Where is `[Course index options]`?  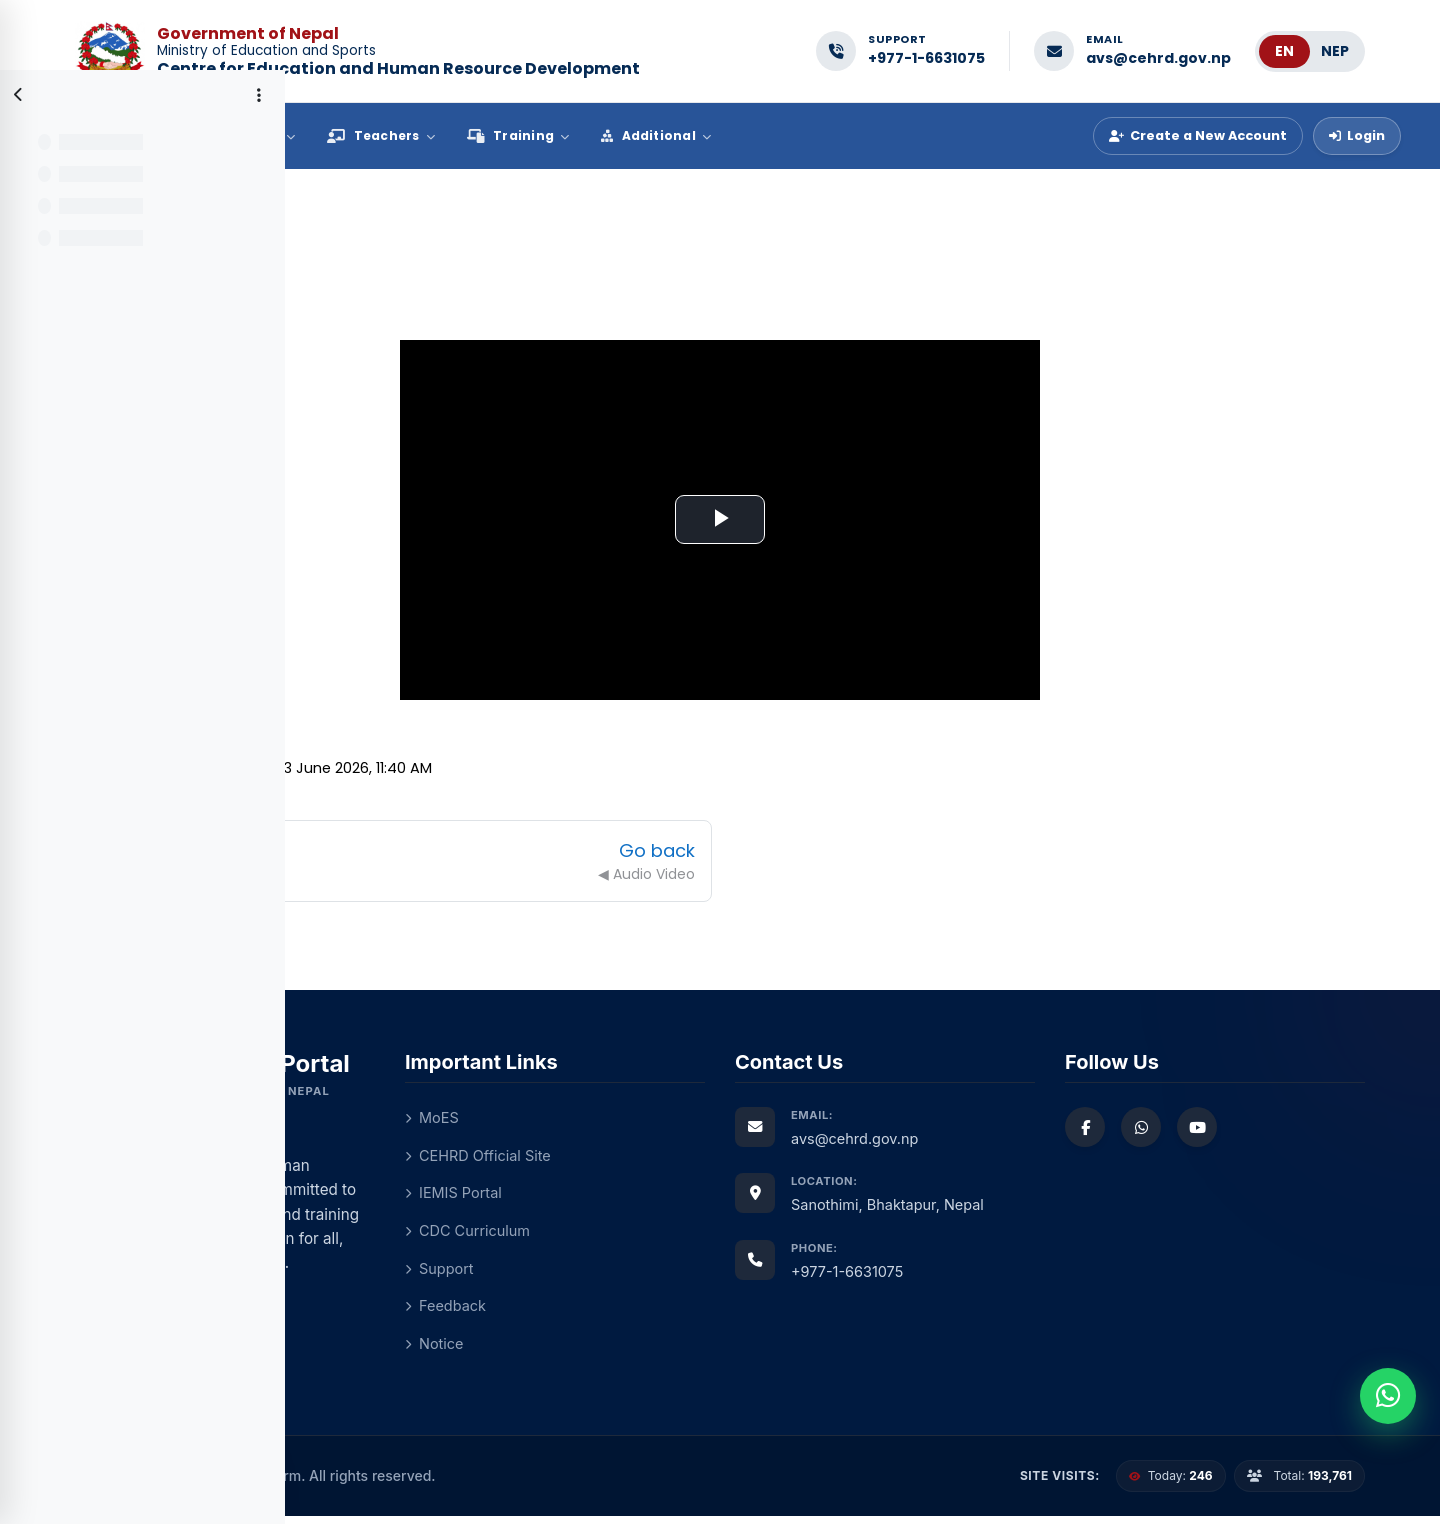 [Course index options] is located at coordinates (259, 95).